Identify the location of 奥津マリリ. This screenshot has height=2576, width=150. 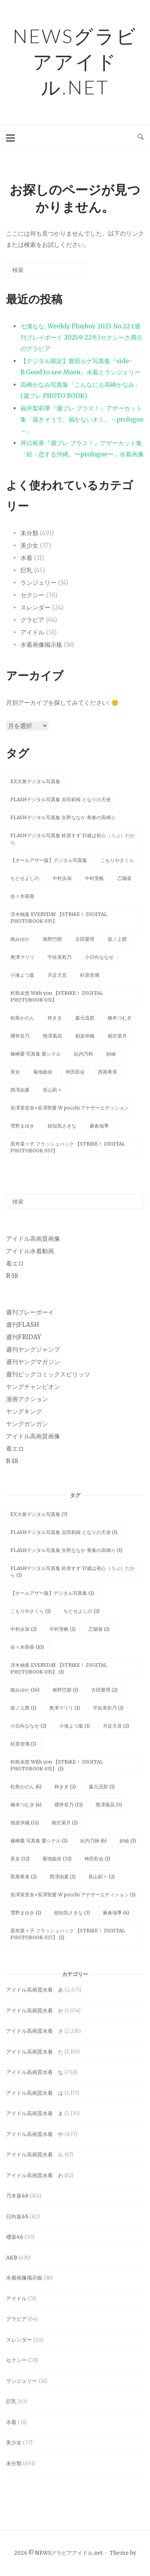
(22, 957).